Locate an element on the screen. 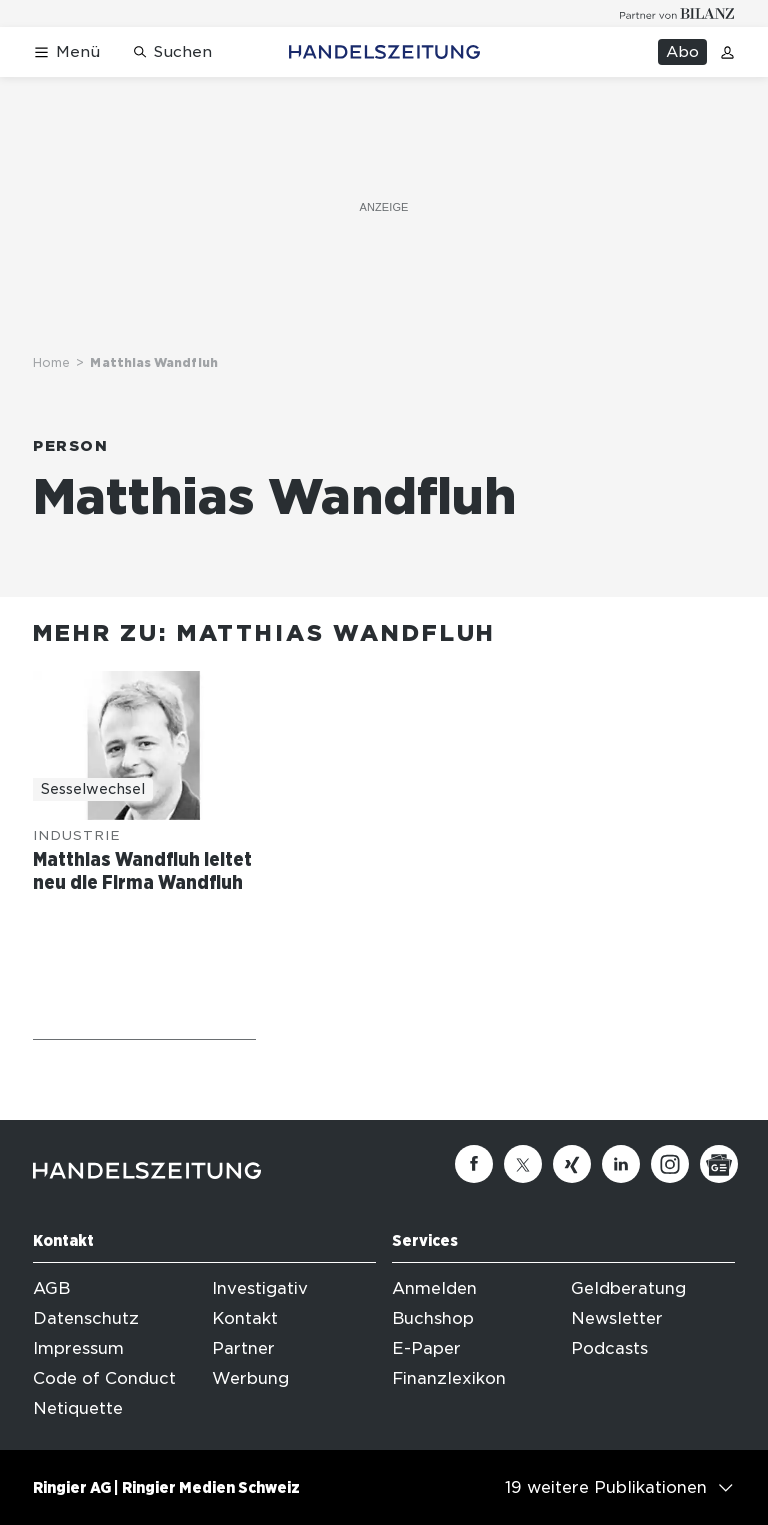  Kontakt is located at coordinates (245, 1318).